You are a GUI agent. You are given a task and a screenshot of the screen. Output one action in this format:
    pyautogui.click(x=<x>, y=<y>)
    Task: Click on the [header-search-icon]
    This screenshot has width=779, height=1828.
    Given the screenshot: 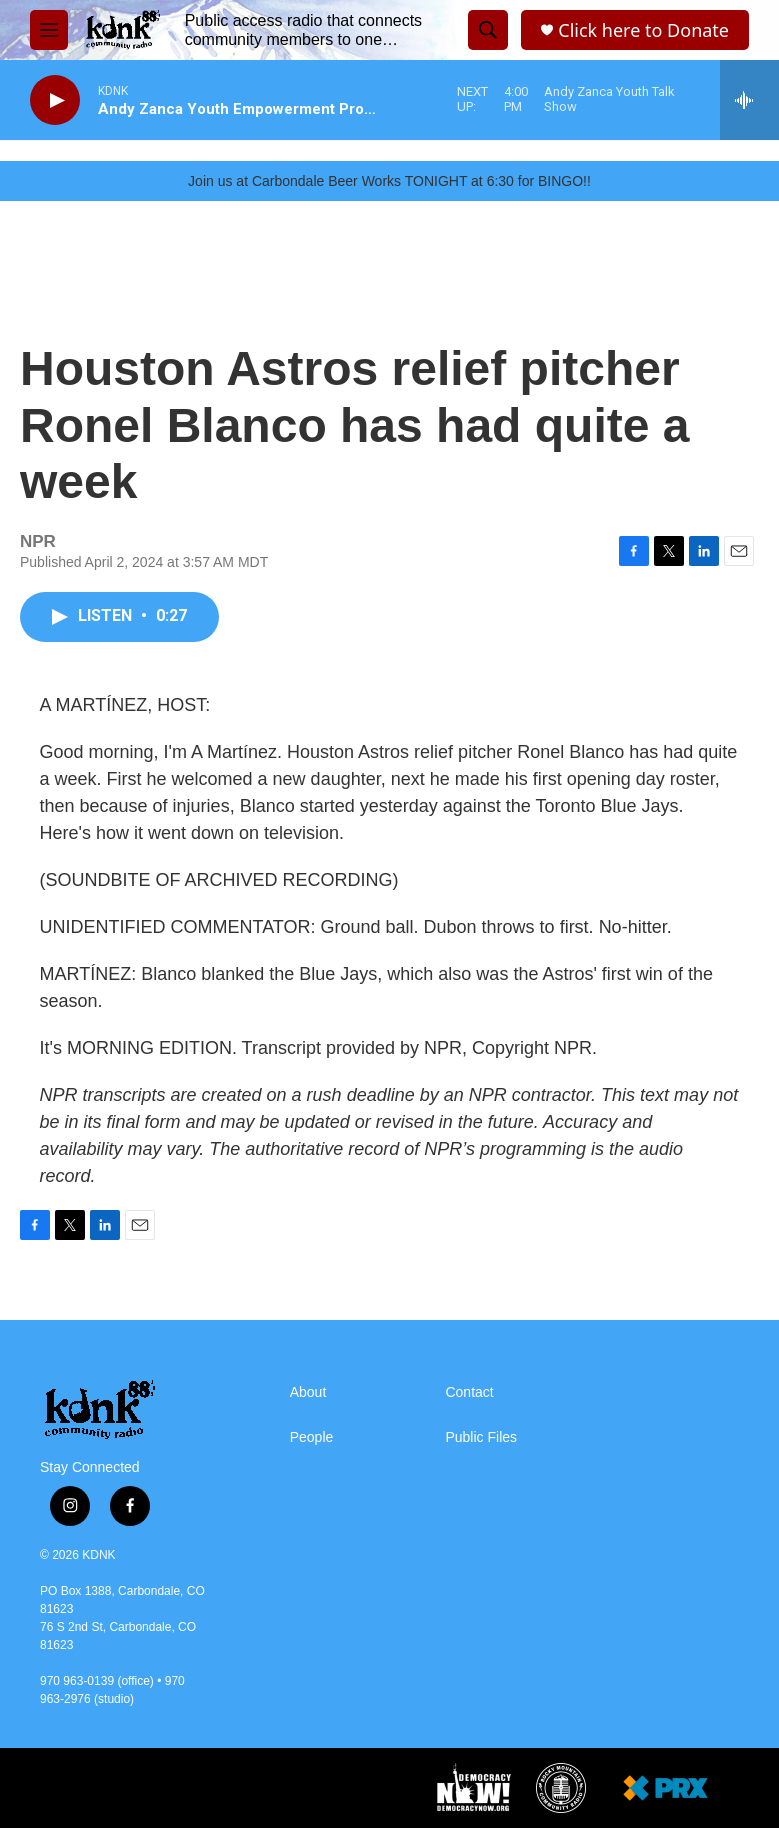 What is the action you would take?
    pyautogui.click(x=488, y=30)
    